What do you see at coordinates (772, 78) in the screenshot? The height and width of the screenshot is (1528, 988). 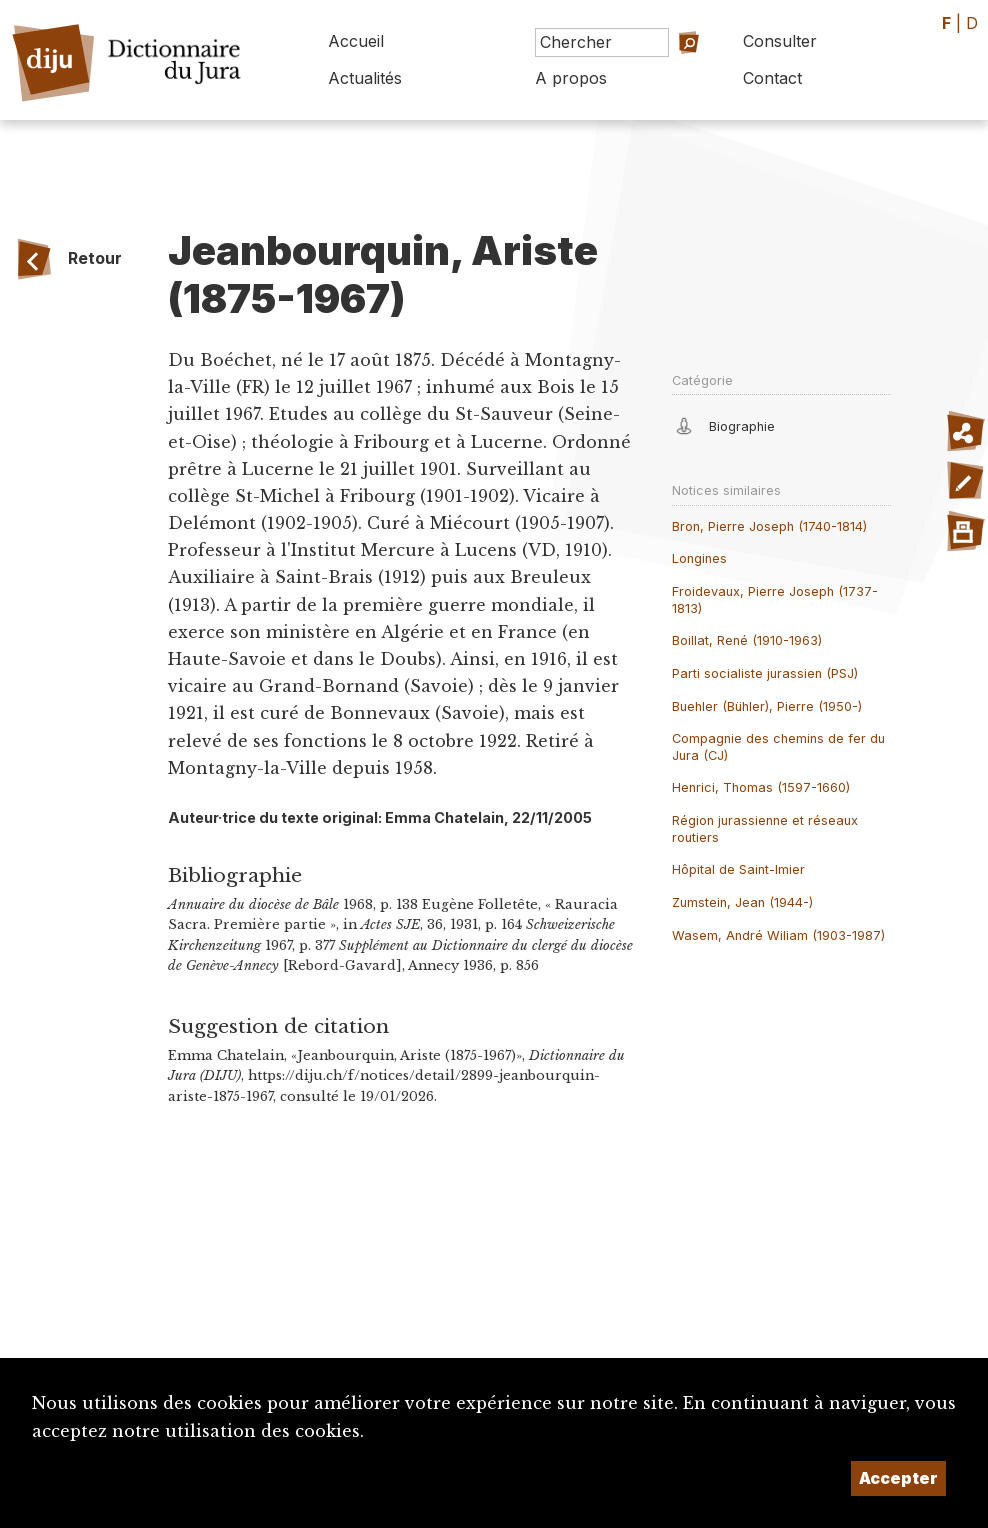 I see `Contact` at bounding box center [772, 78].